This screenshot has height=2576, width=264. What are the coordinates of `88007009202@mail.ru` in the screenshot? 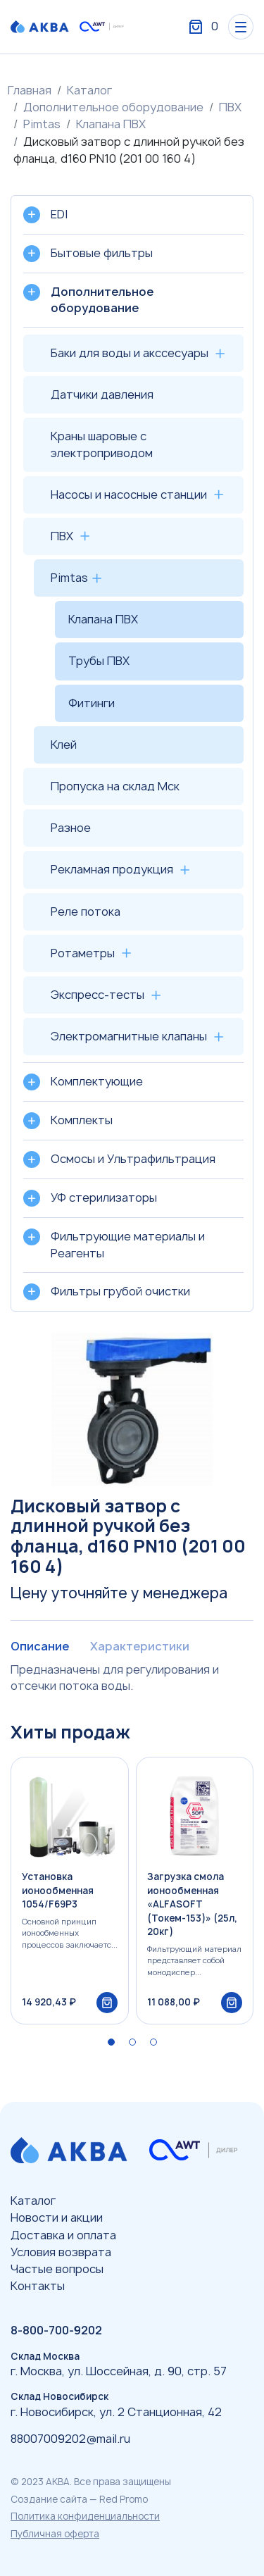 It's located at (70, 2438).